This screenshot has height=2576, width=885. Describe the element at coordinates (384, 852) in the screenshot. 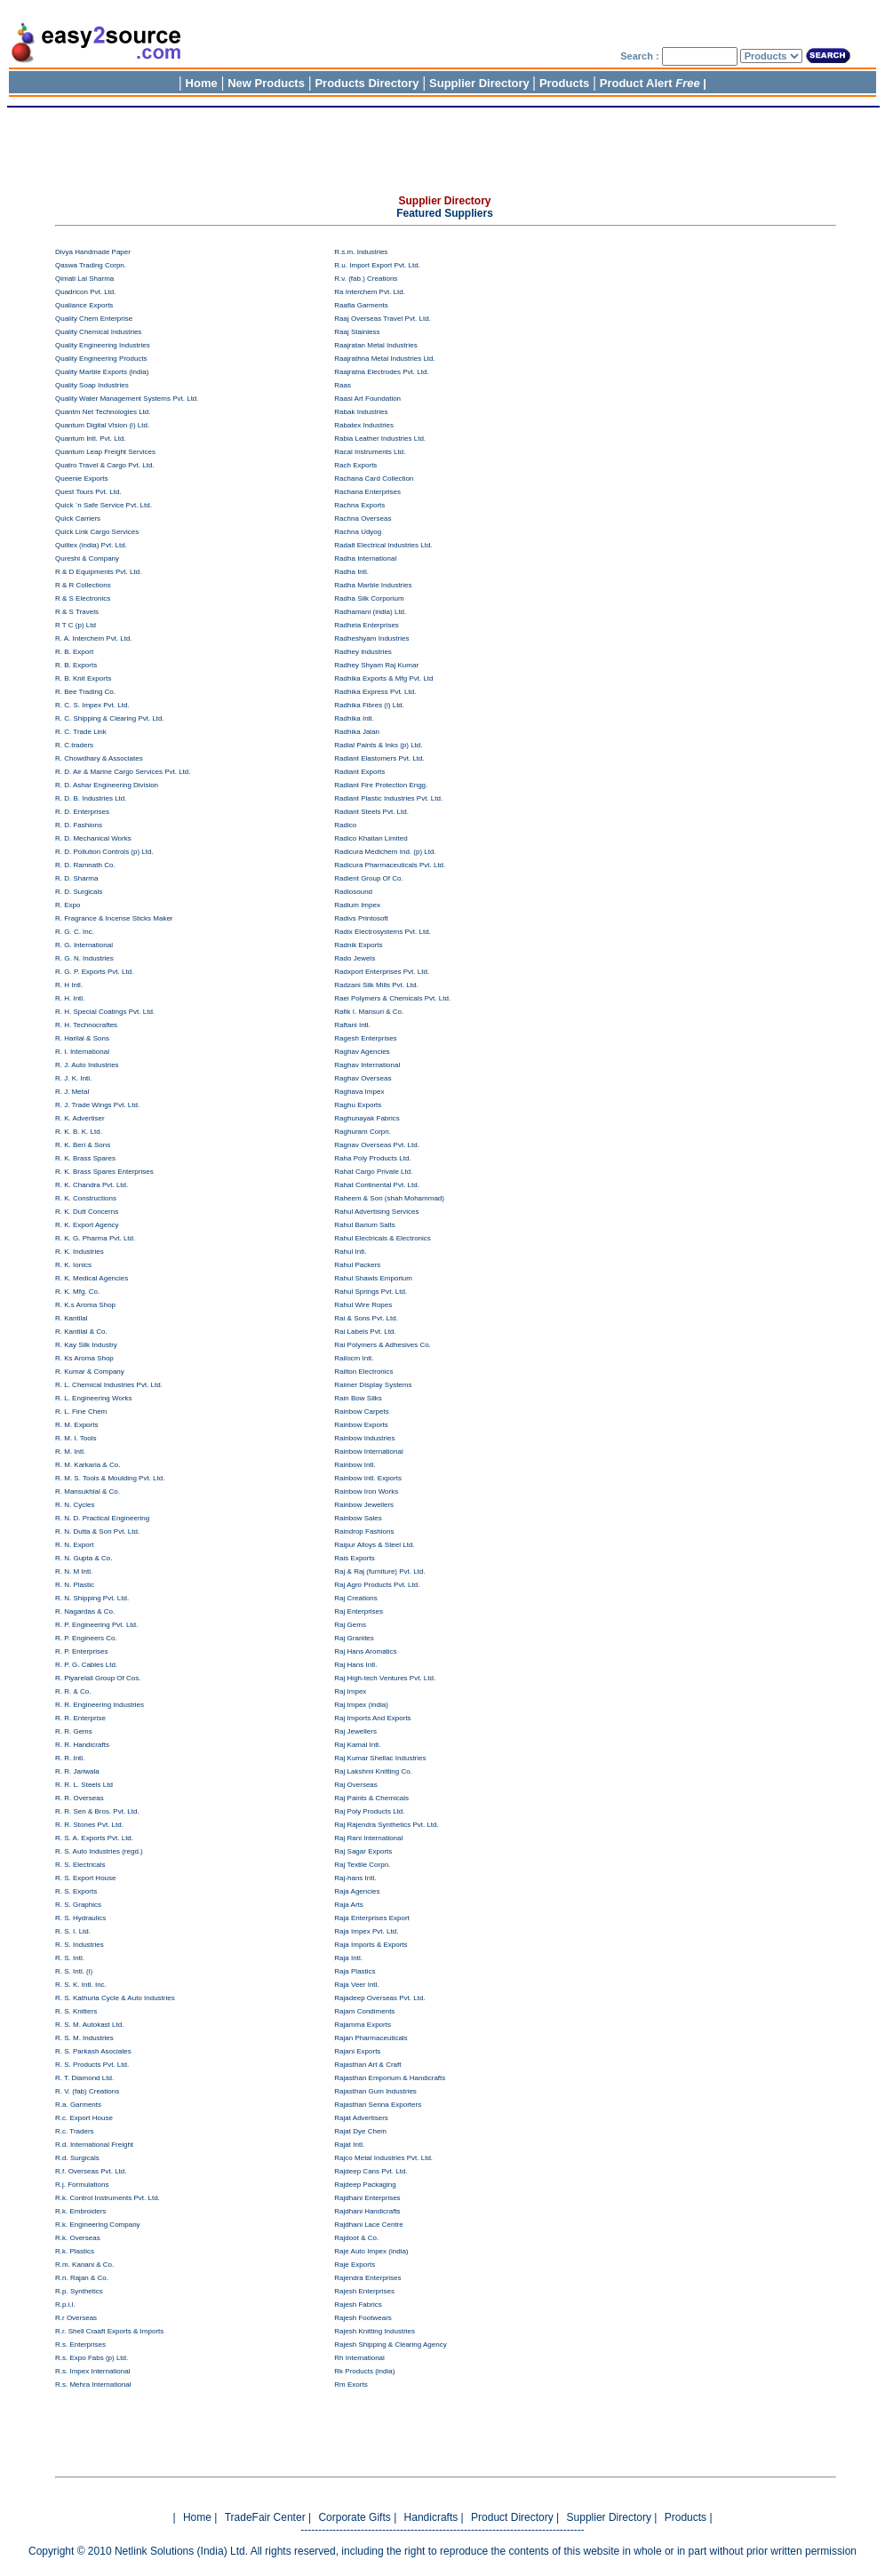

I see `Radicura Medichem Ind. (p) Ltd.` at that location.